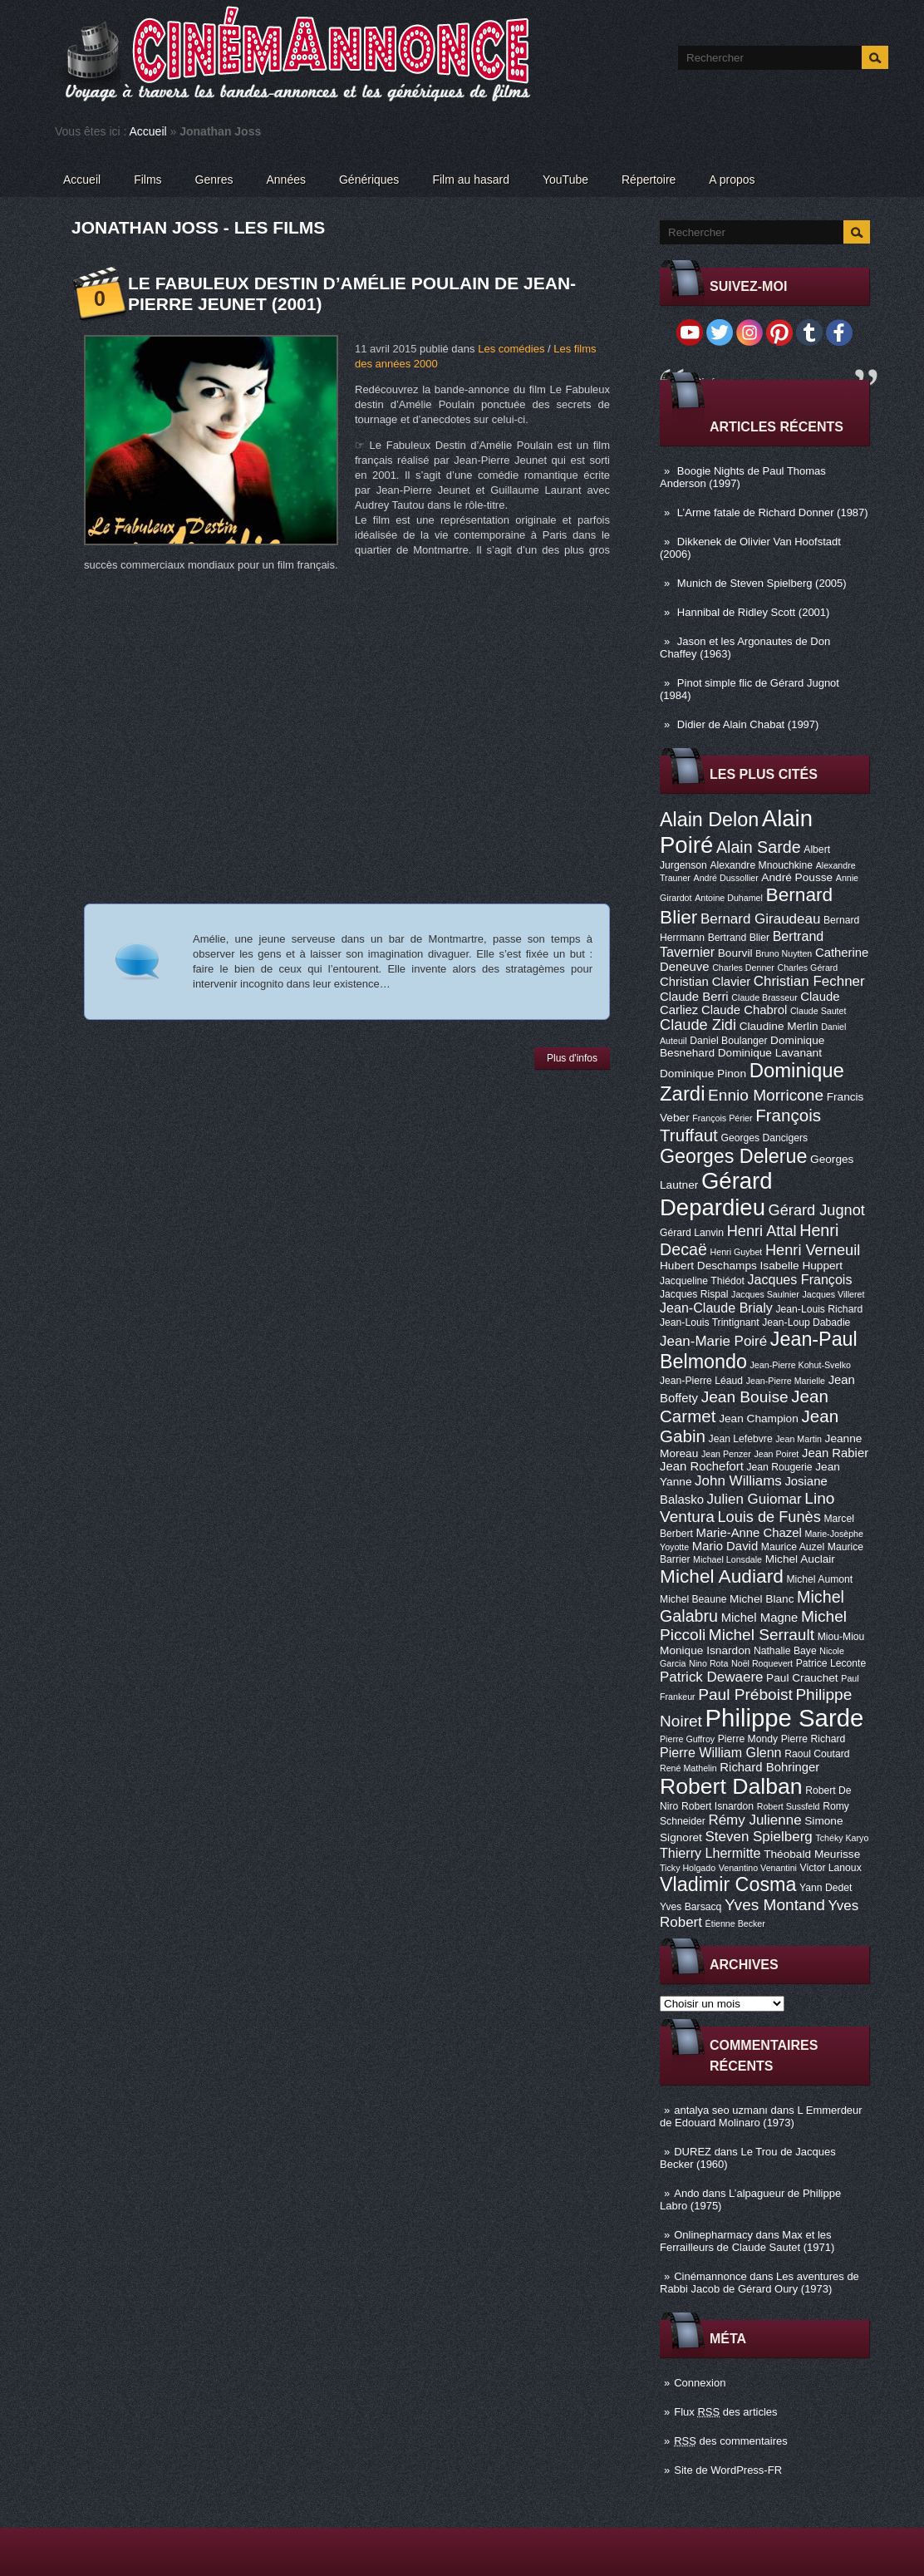 The width and height of the screenshot is (924, 2576). I want to click on Jacqueline Thiédot, so click(702, 1281).